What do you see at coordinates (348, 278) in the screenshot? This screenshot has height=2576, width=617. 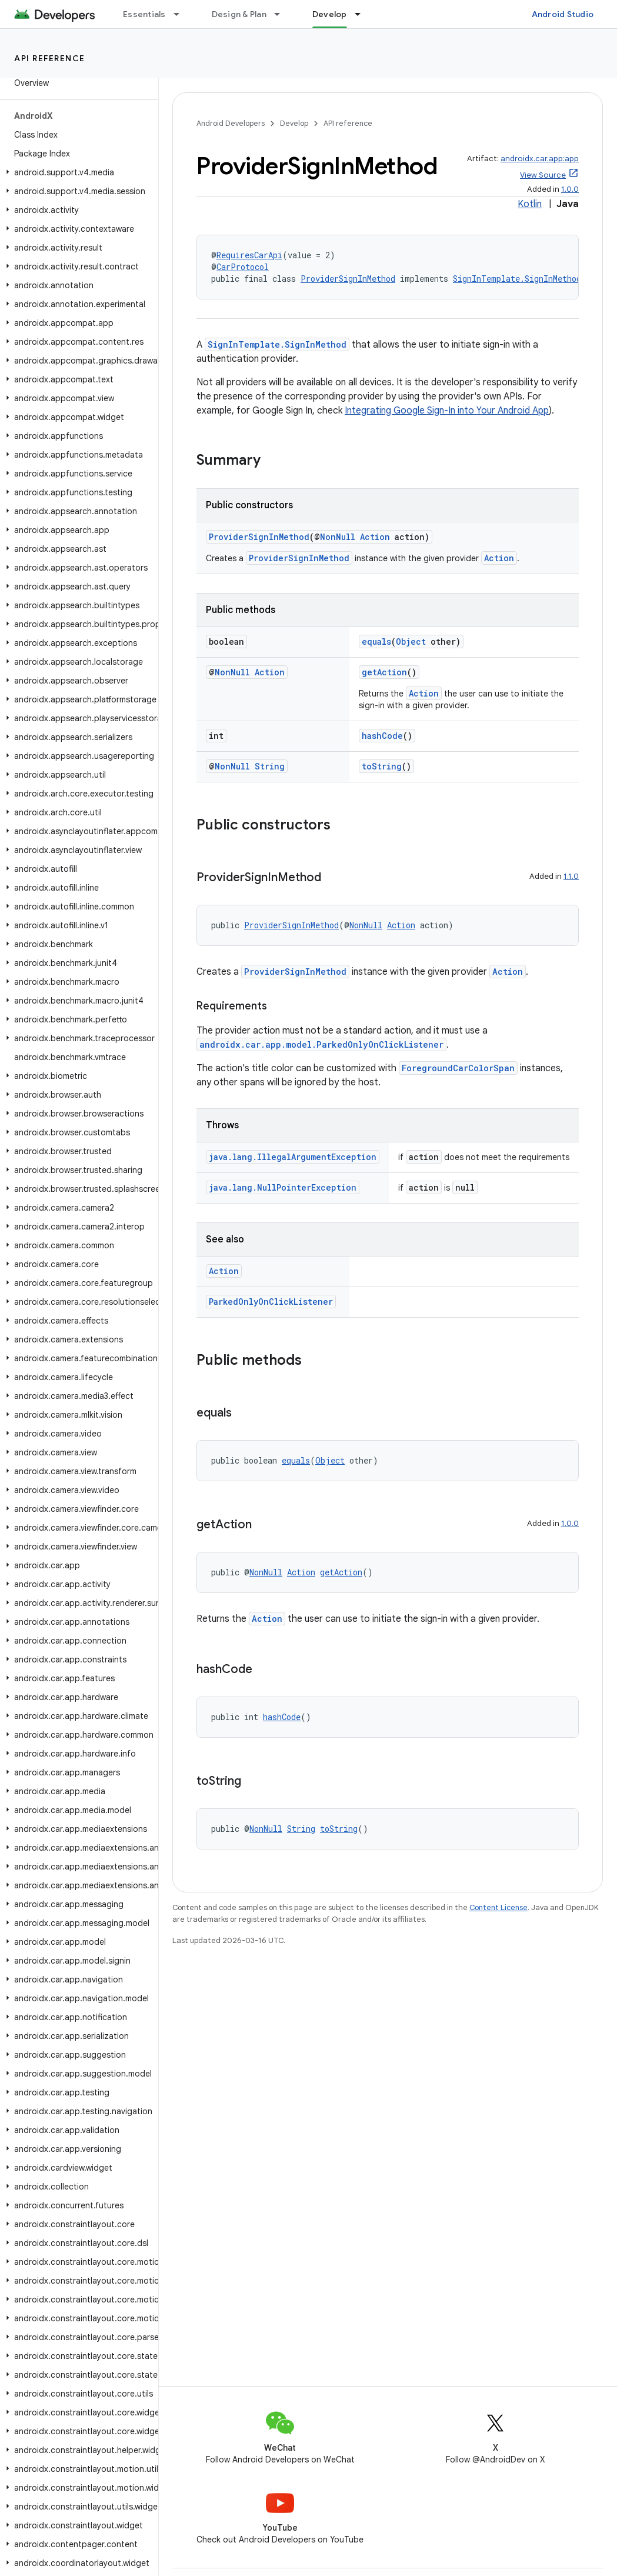 I see `ProviderSignInMethod` at bounding box center [348, 278].